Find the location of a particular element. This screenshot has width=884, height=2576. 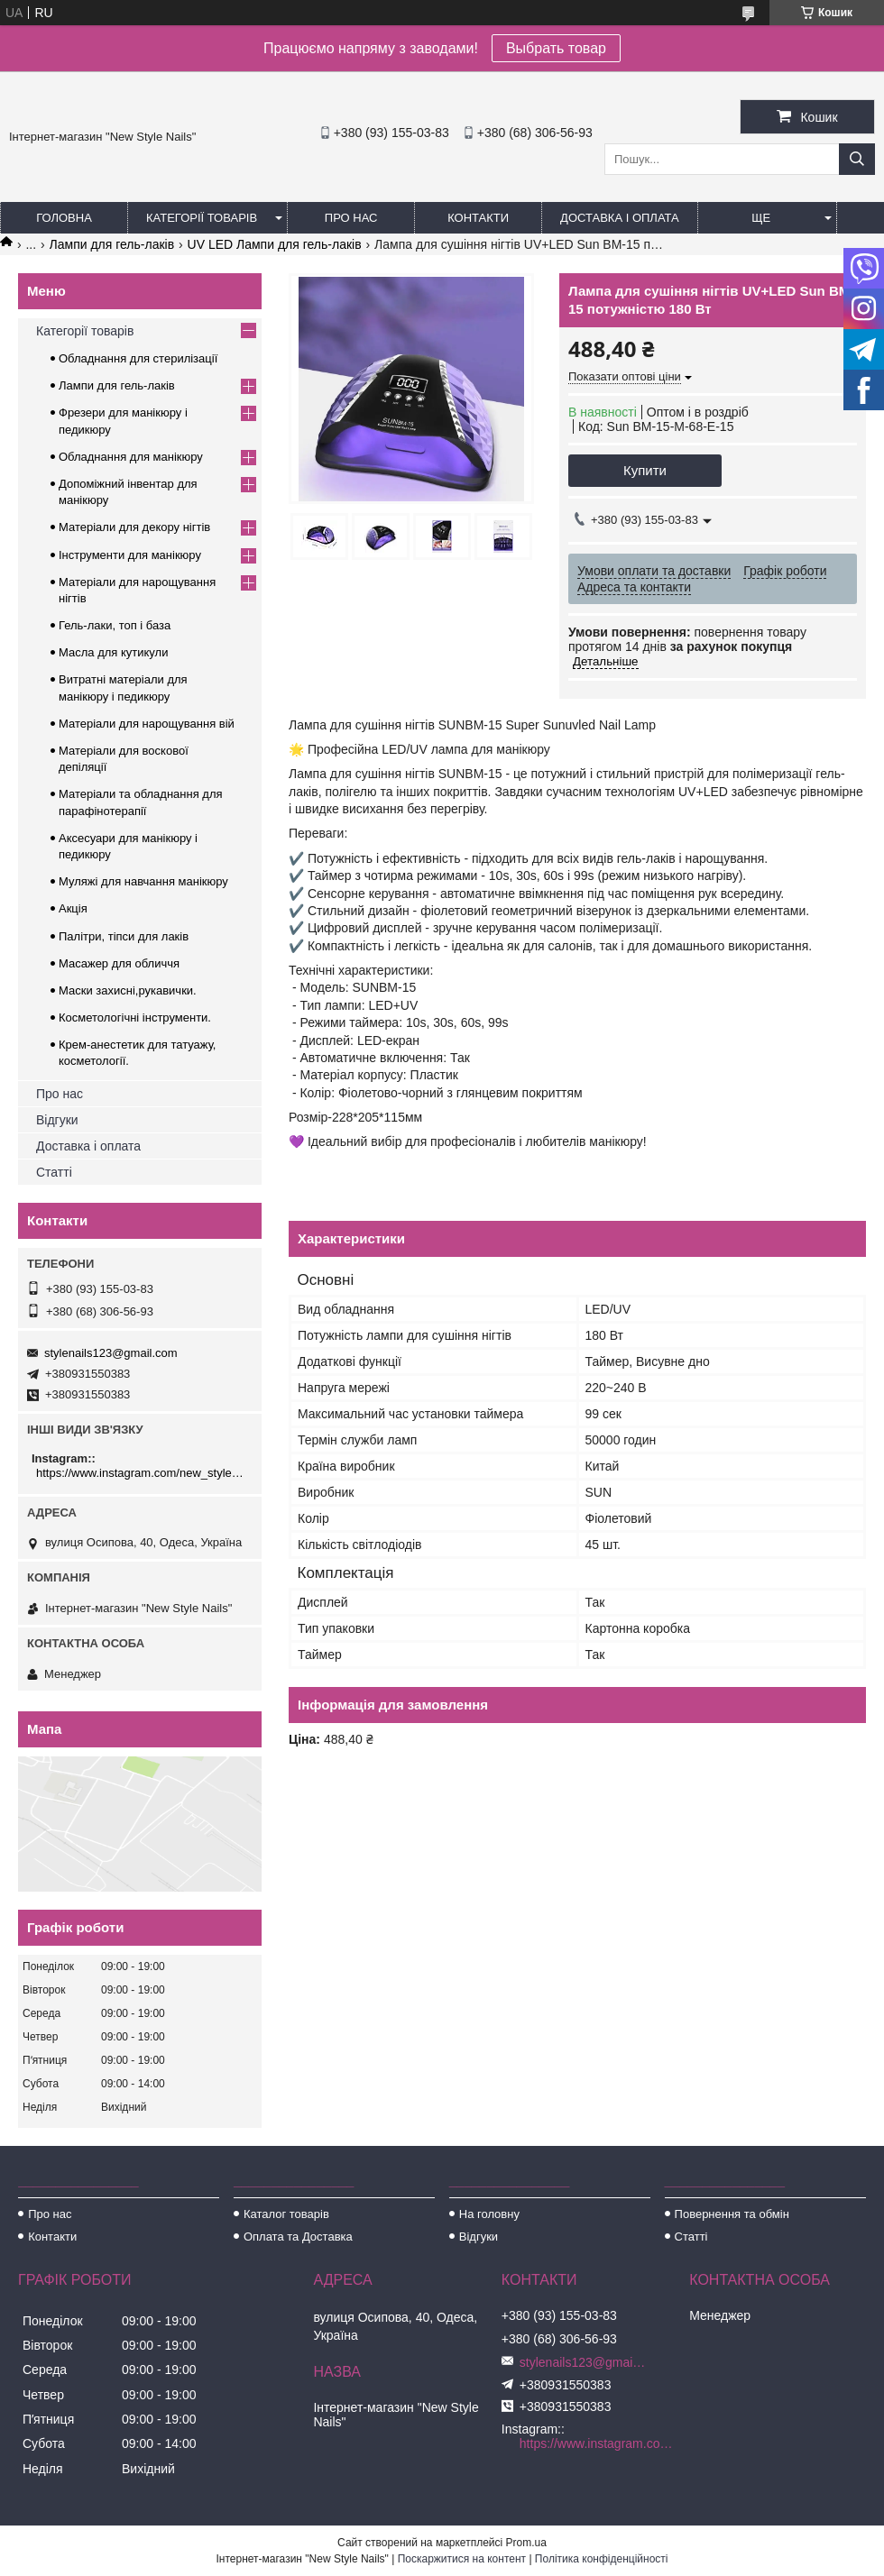

Масажер для обличчя is located at coordinates (119, 963).